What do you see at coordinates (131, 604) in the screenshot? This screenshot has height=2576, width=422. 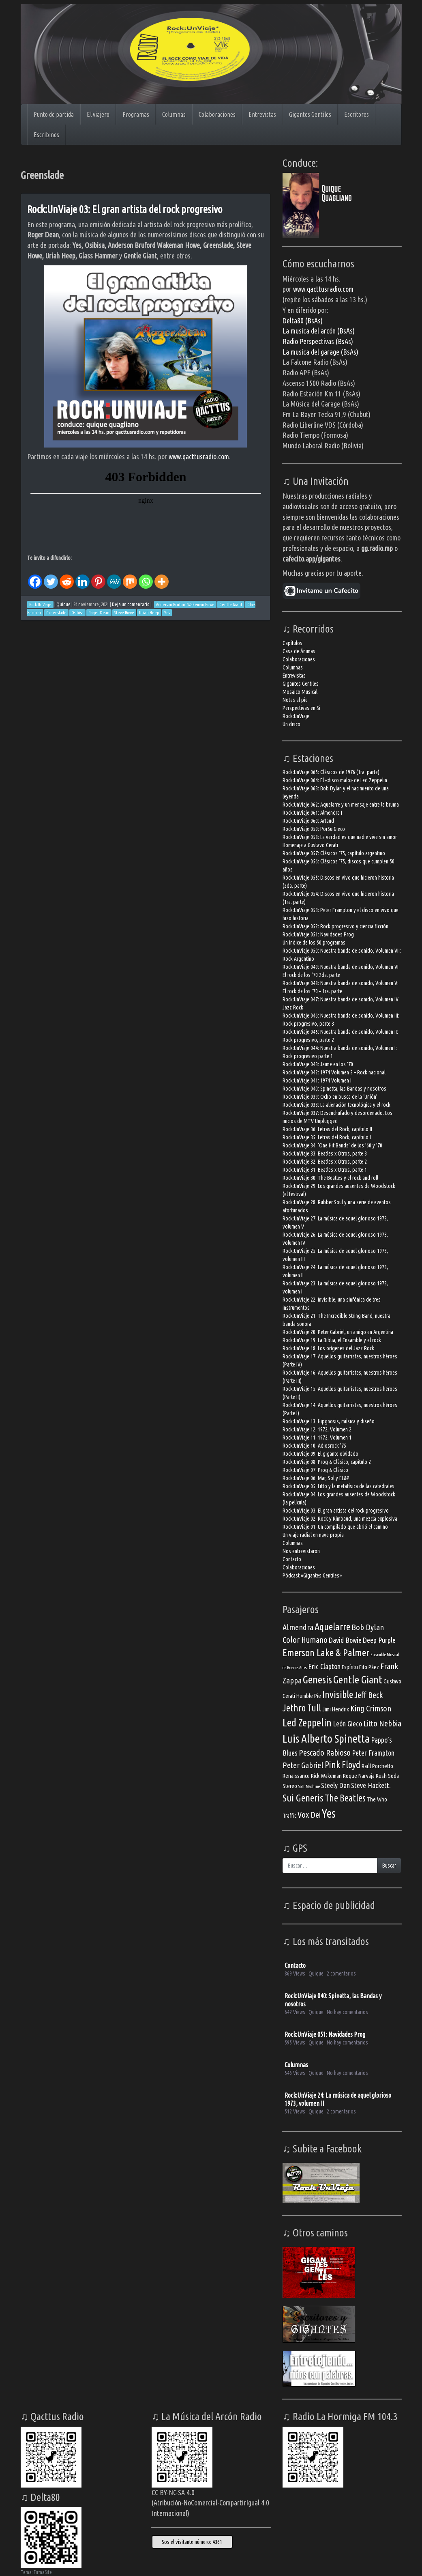 I see `Deja un comentario` at bounding box center [131, 604].